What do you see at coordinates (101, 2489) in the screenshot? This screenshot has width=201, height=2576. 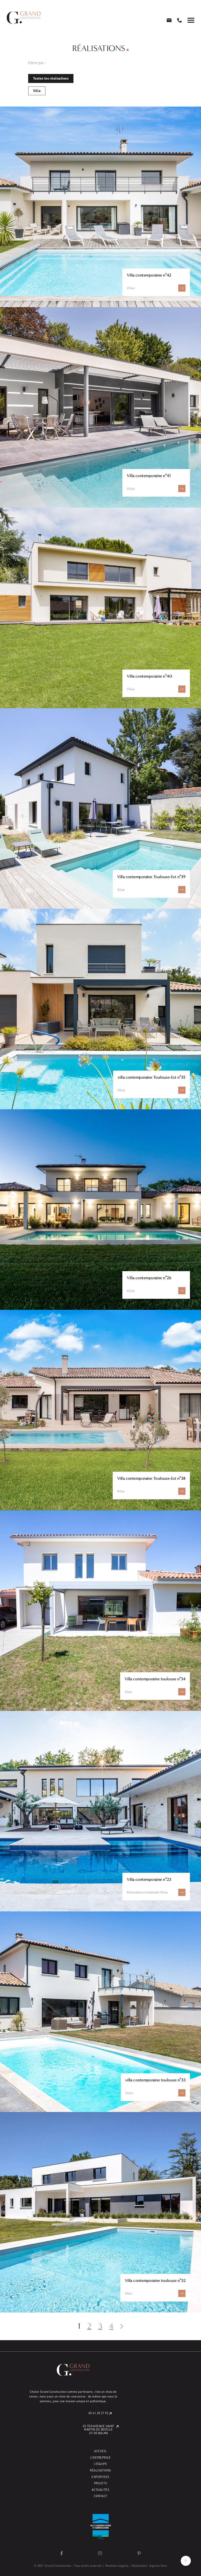 I see `Actualités` at bounding box center [101, 2489].